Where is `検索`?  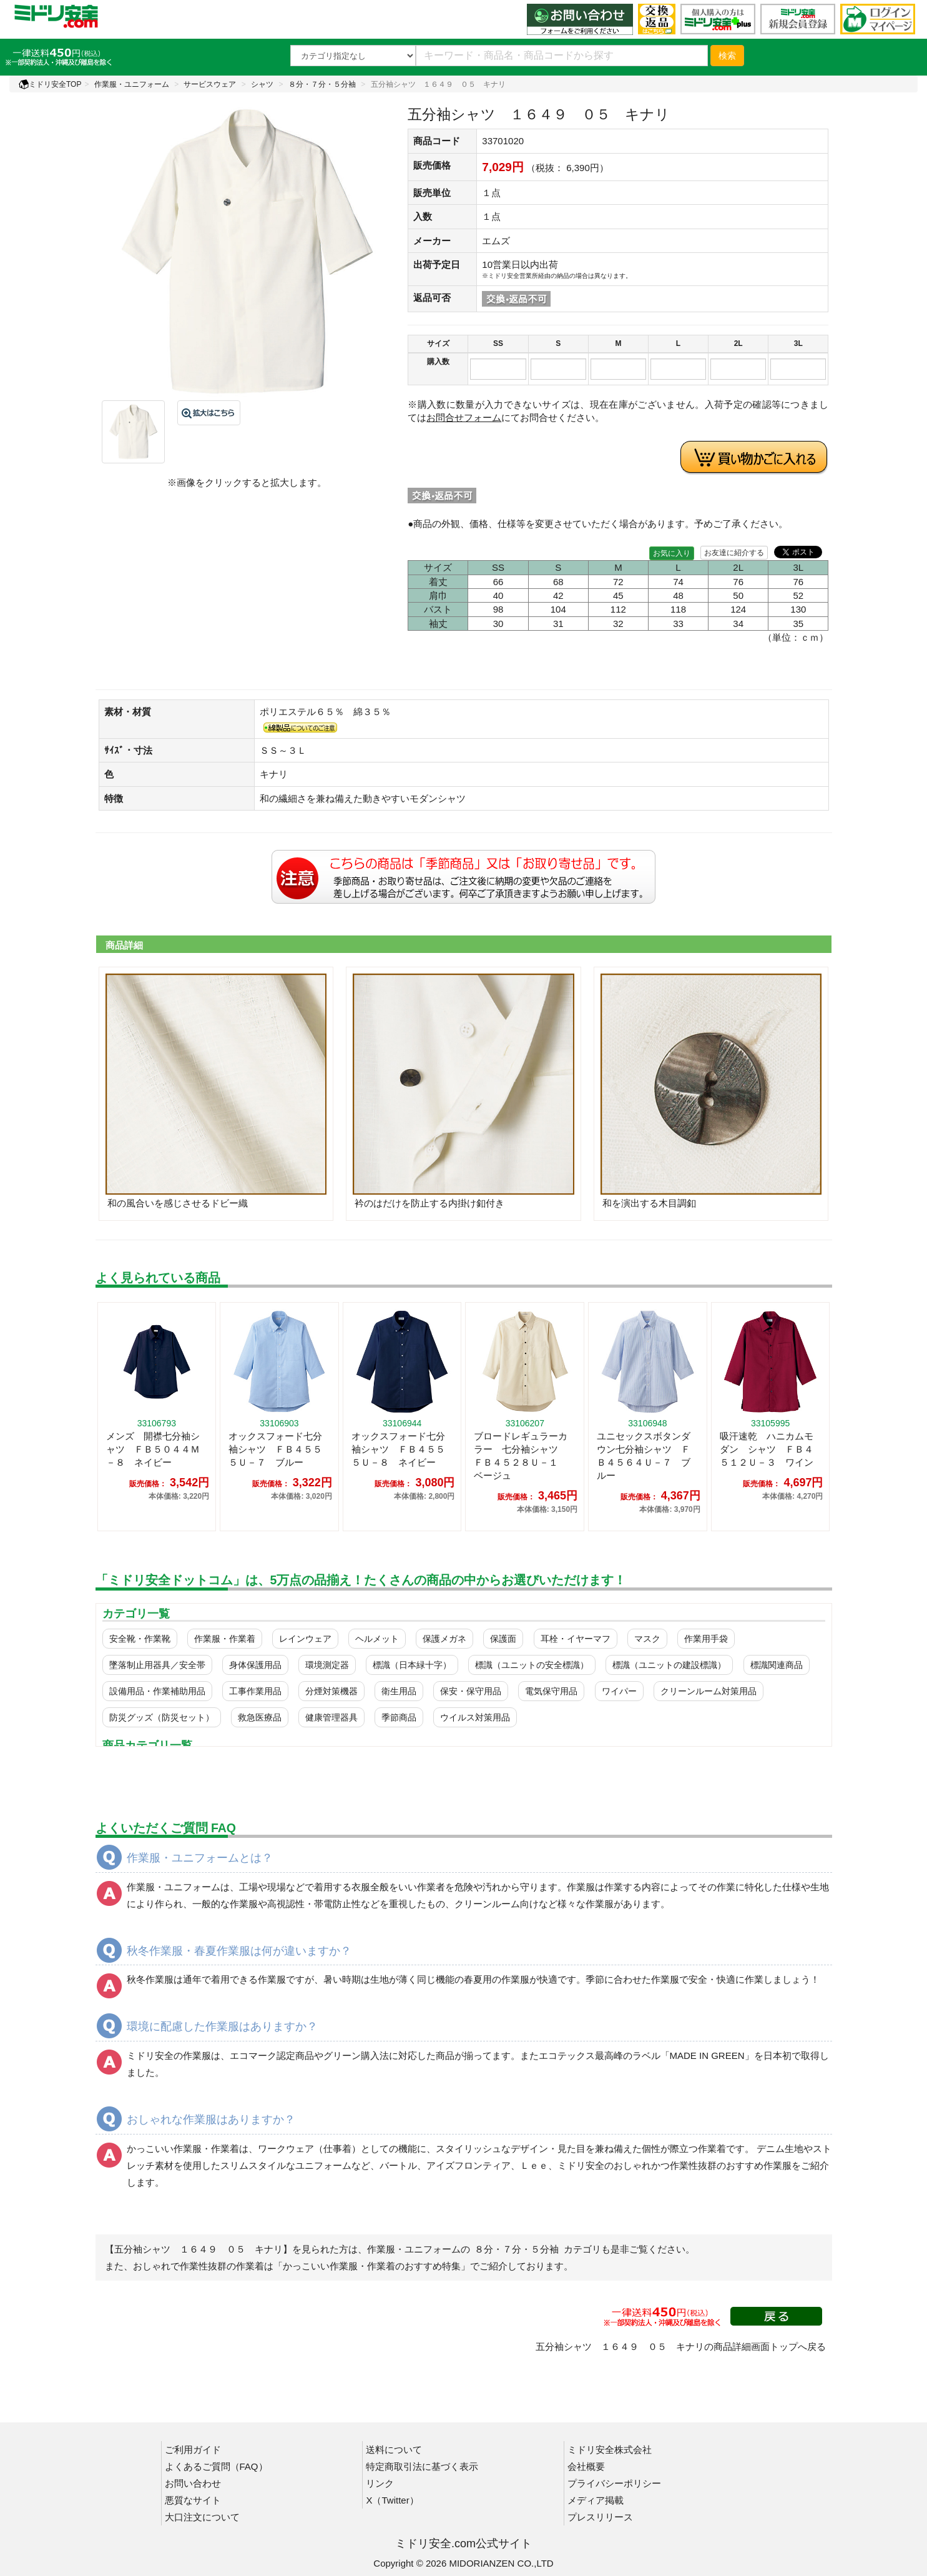
検索 is located at coordinates (727, 56).